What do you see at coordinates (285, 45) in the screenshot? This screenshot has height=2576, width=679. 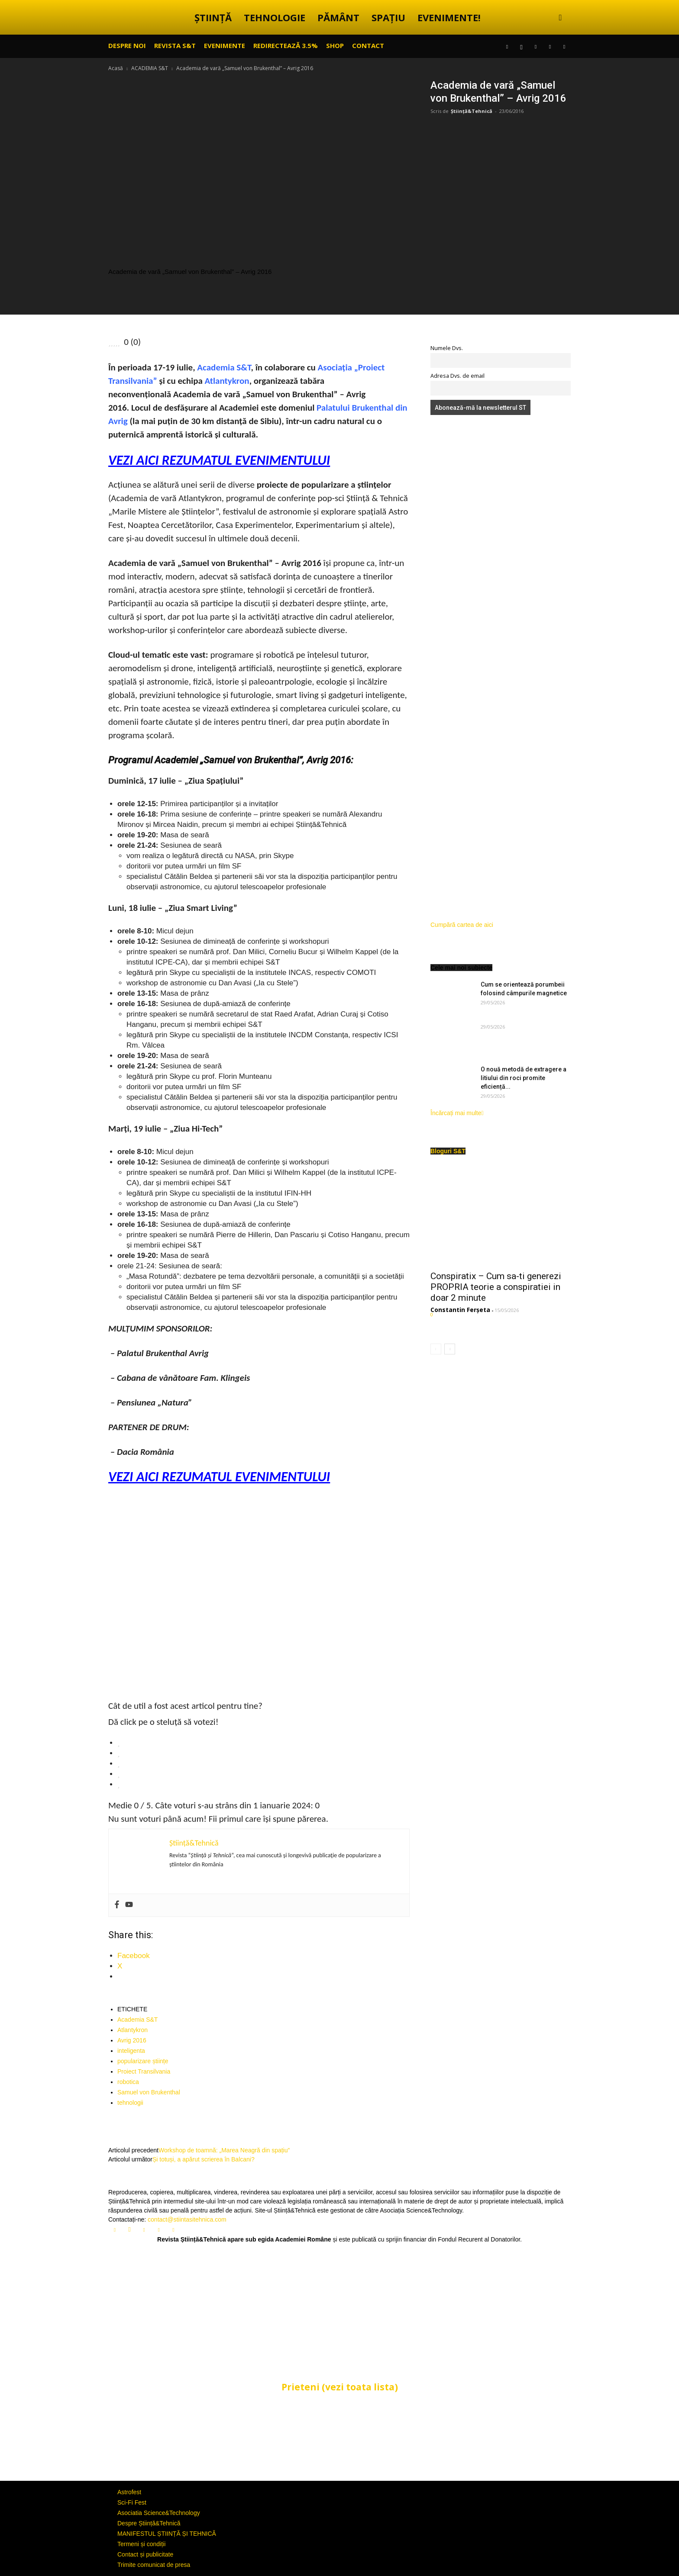 I see `Redirectează 3.5%` at bounding box center [285, 45].